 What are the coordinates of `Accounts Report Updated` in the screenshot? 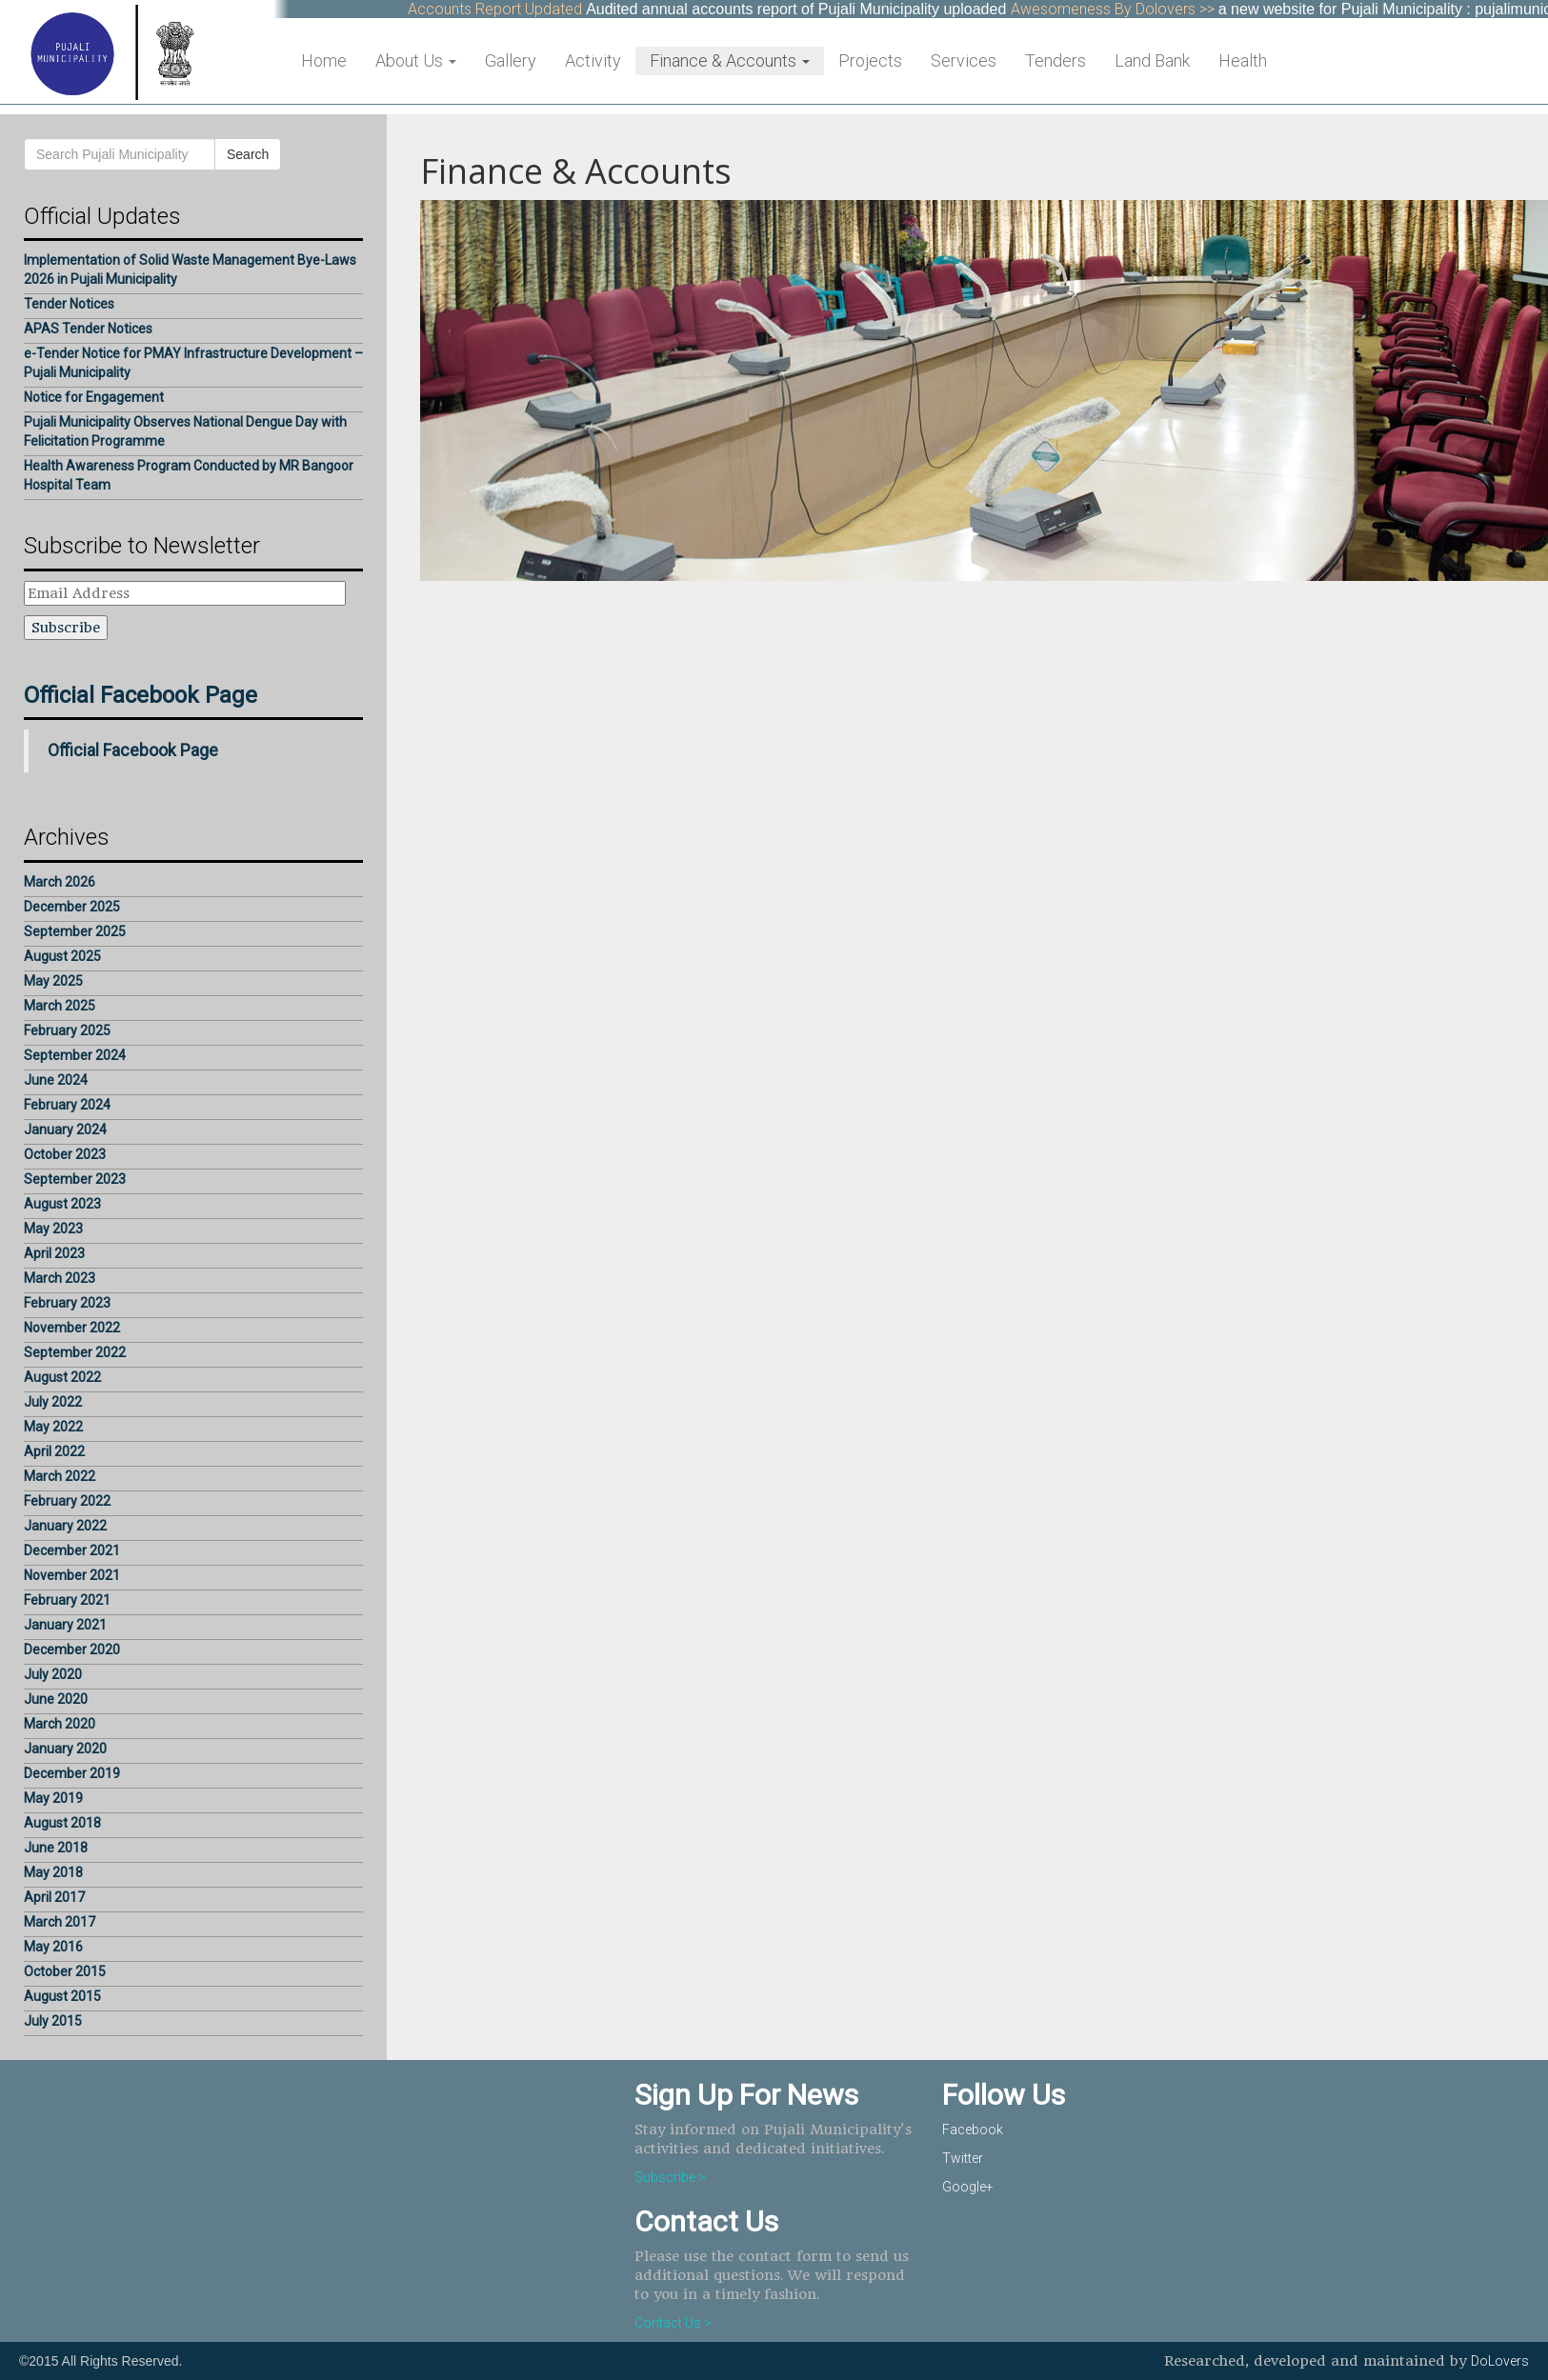 It's located at (505, 9).